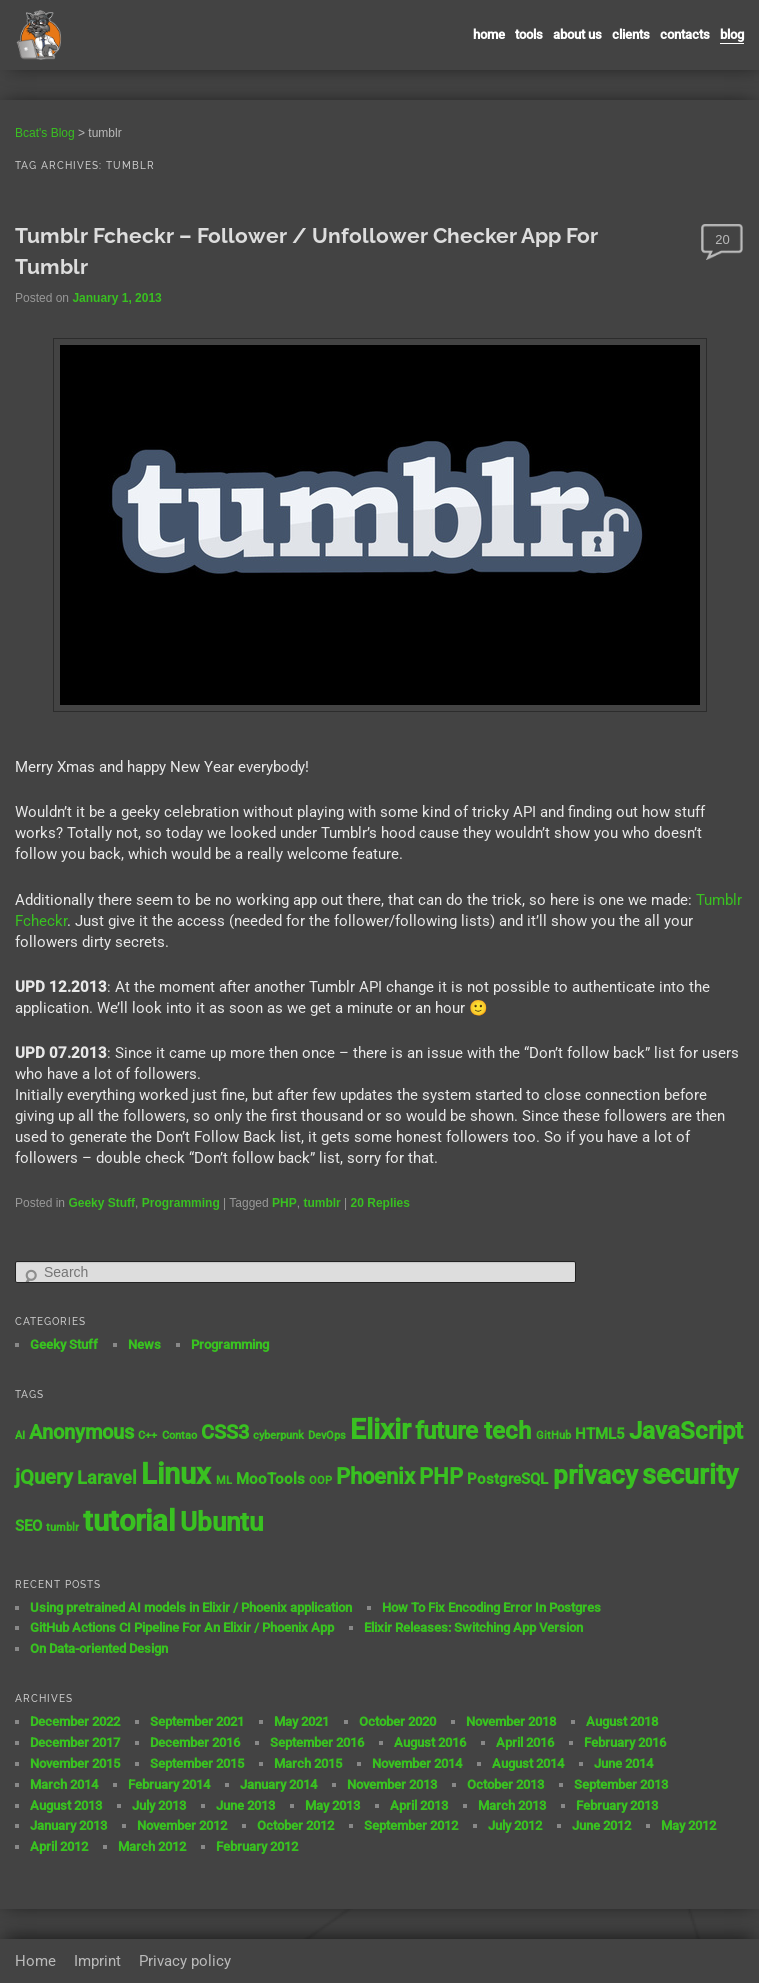 This screenshot has width=759, height=1983. I want to click on February 2014, so click(169, 1784).